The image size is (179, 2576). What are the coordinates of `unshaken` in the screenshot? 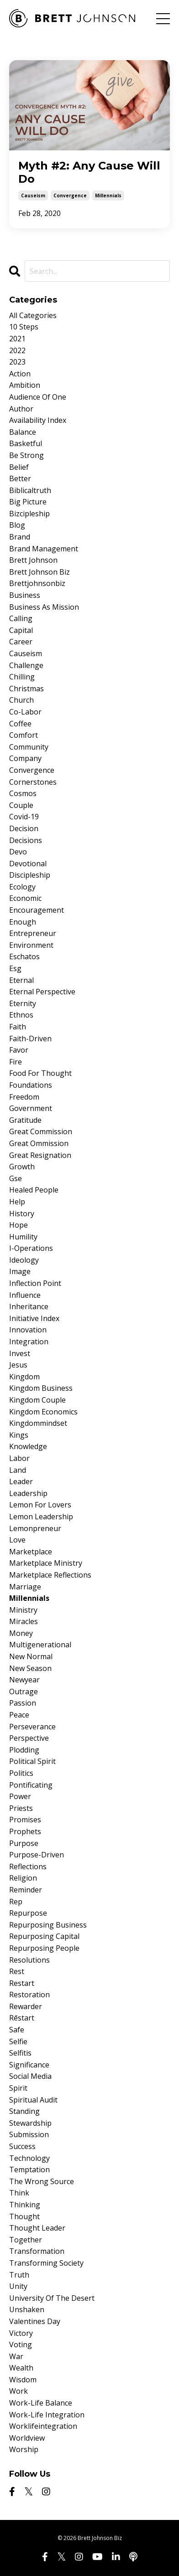 It's located at (26, 2309).